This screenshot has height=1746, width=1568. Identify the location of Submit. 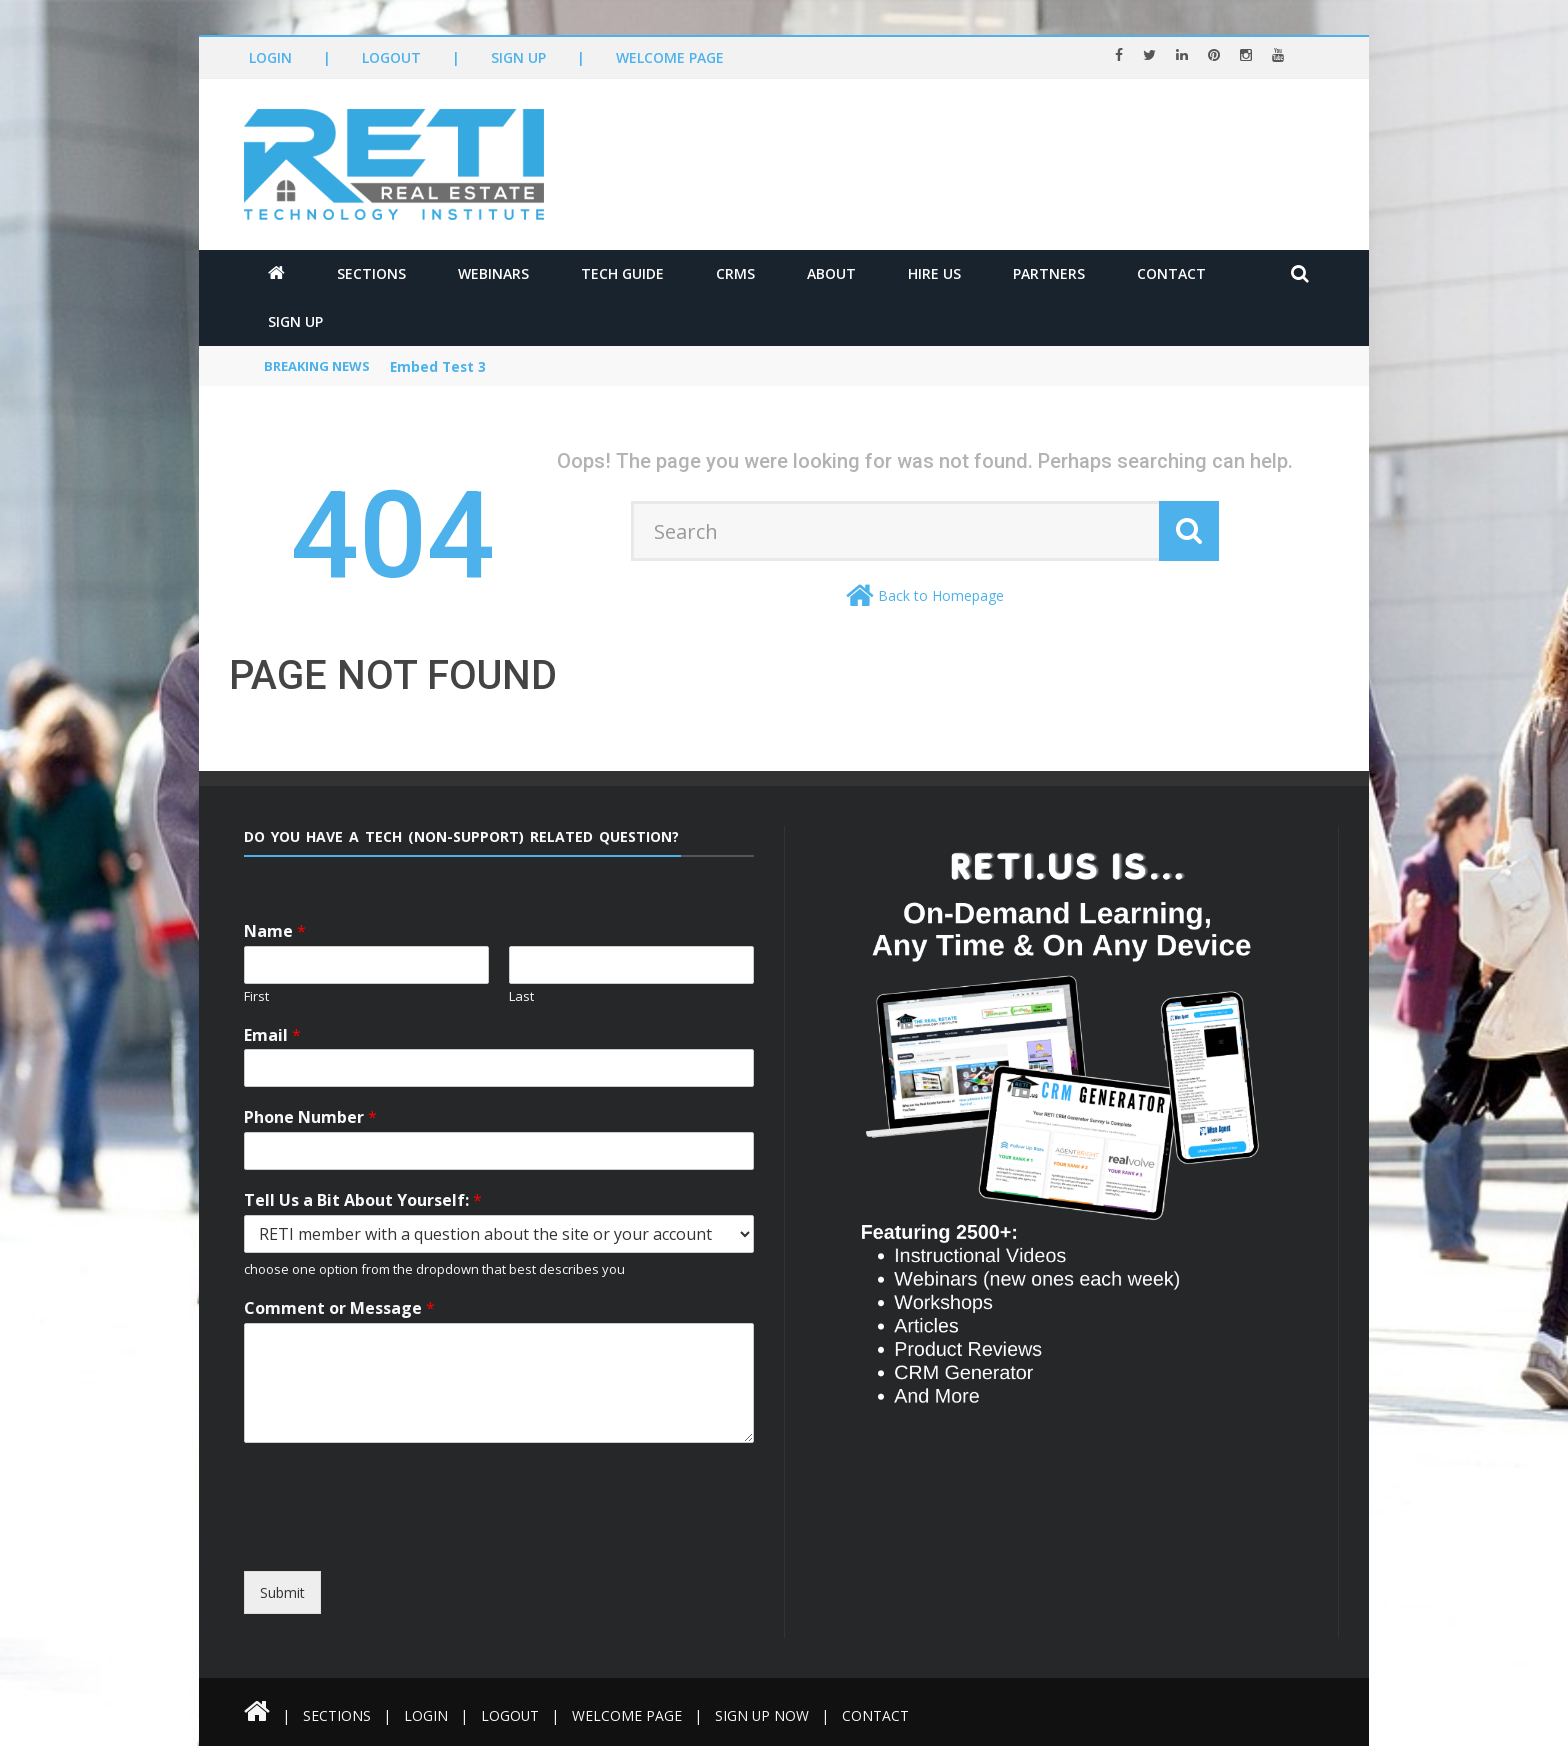
(282, 1592).